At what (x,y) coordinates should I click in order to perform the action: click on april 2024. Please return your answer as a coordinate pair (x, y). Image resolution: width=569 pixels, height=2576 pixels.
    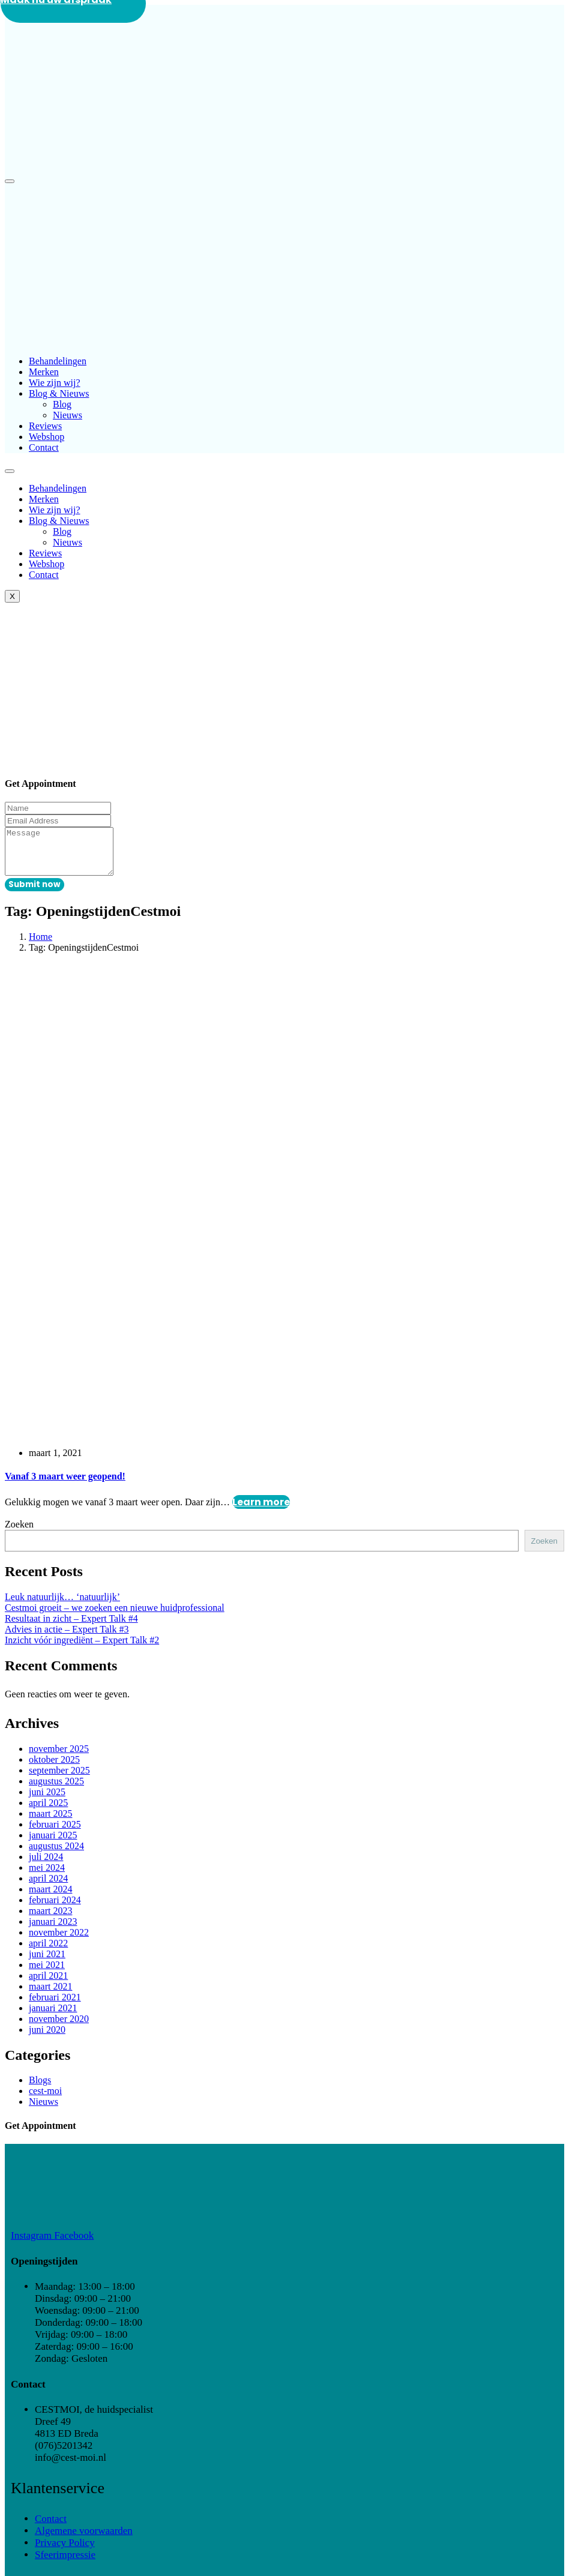
    Looking at the image, I should click on (48, 1887).